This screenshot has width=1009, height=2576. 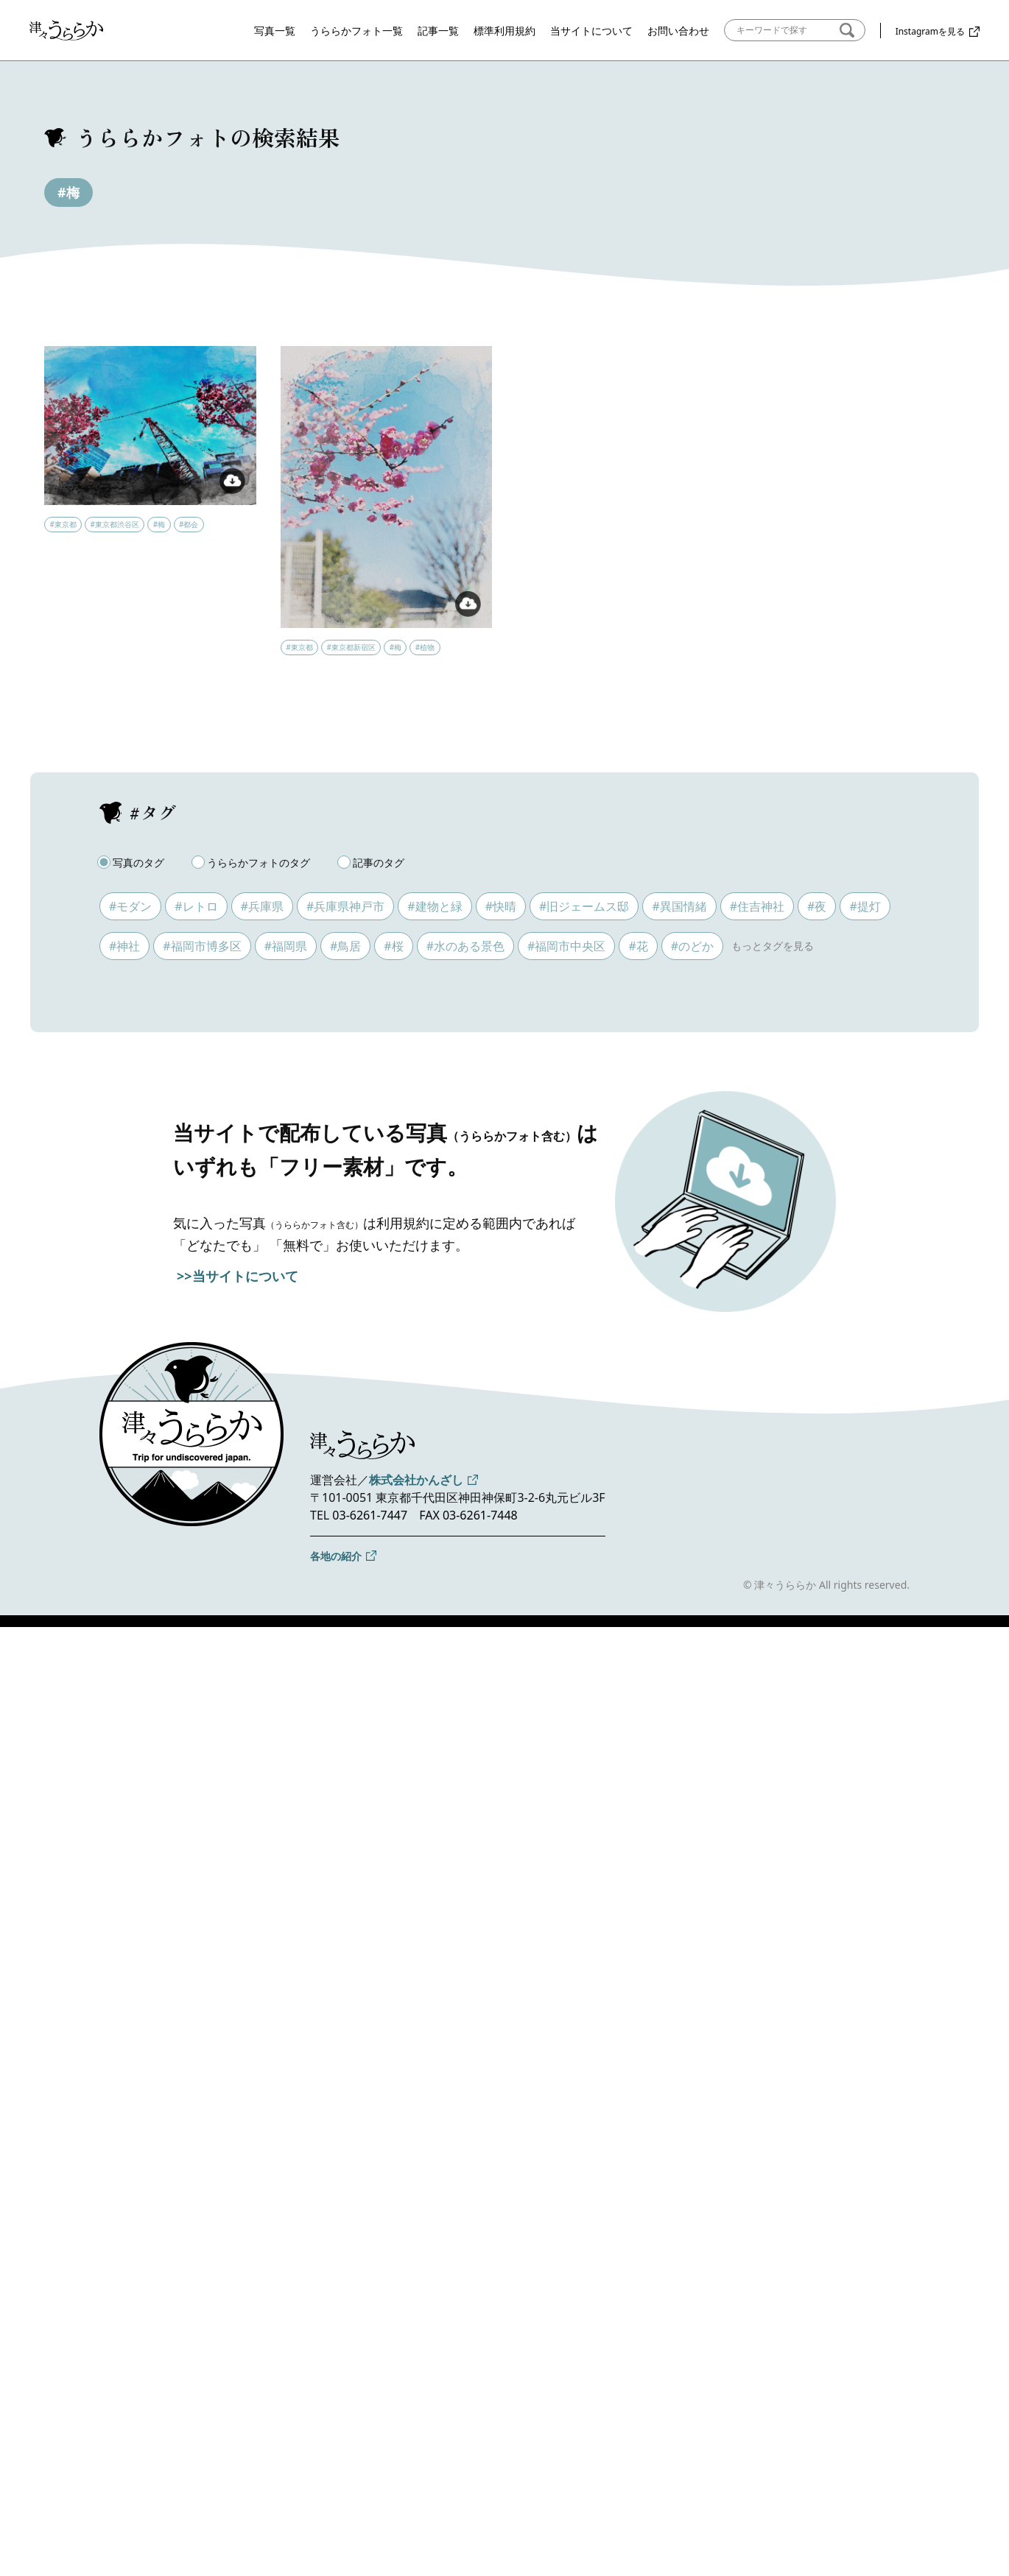 What do you see at coordinates (416, 1480) in the screenshot?
I see `株式会社かんざし` at bounding box center [416, 1480].